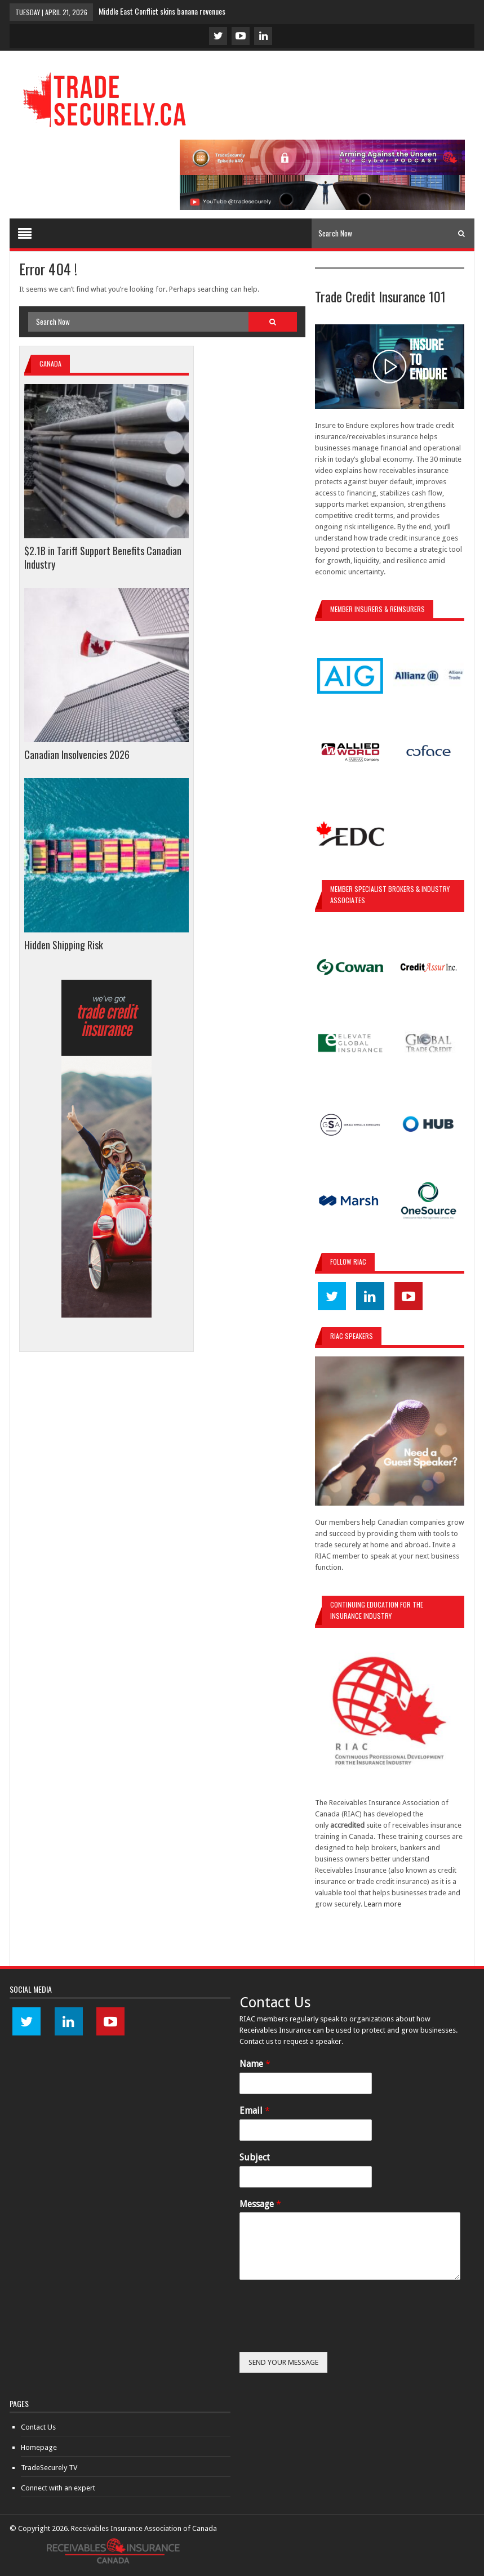  Describe the element at coordinates (254, 2157) in the screenshot. I see `Subject` at that location.